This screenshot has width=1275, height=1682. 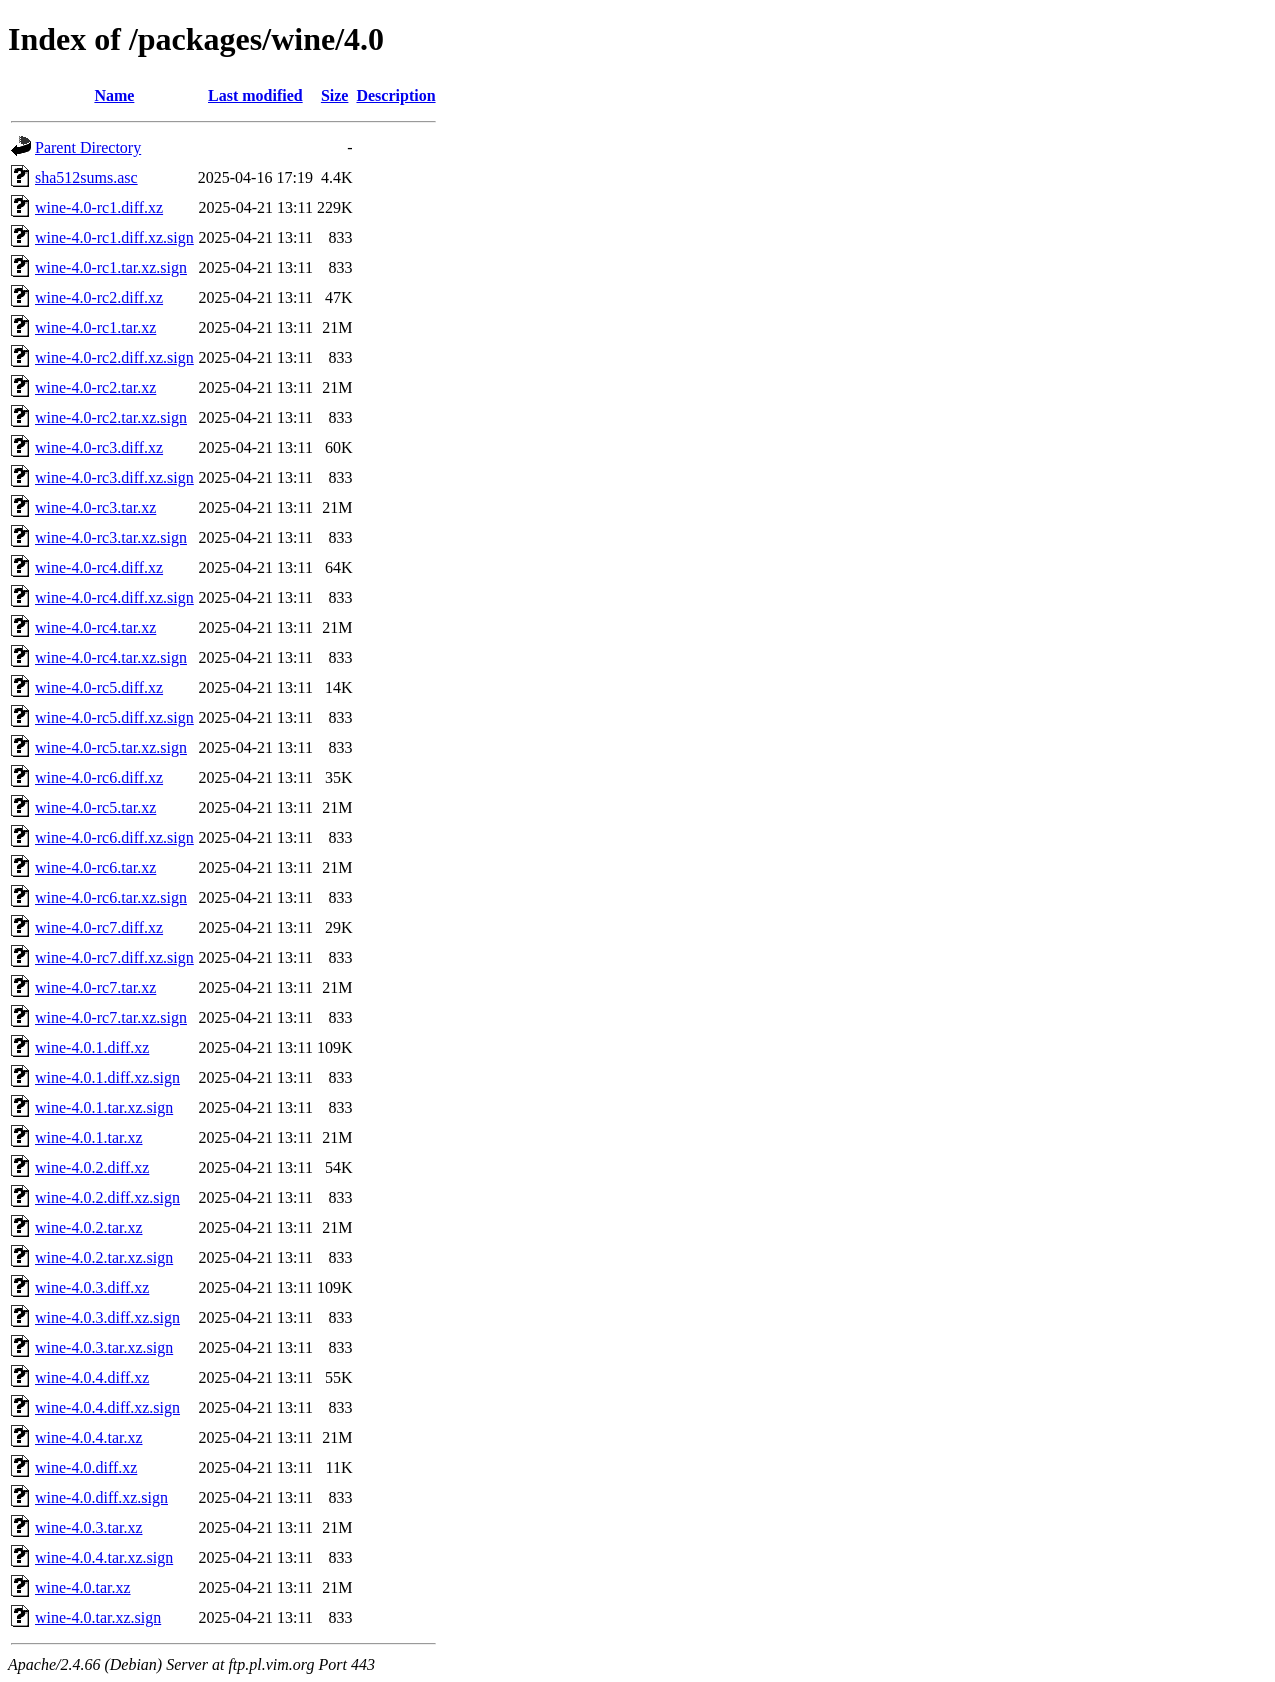 What do you see at coordinates (92, 1047) in the screenshot?
I see `wine-4.0.1.diff.xz` at bounding box center [92, 1047].